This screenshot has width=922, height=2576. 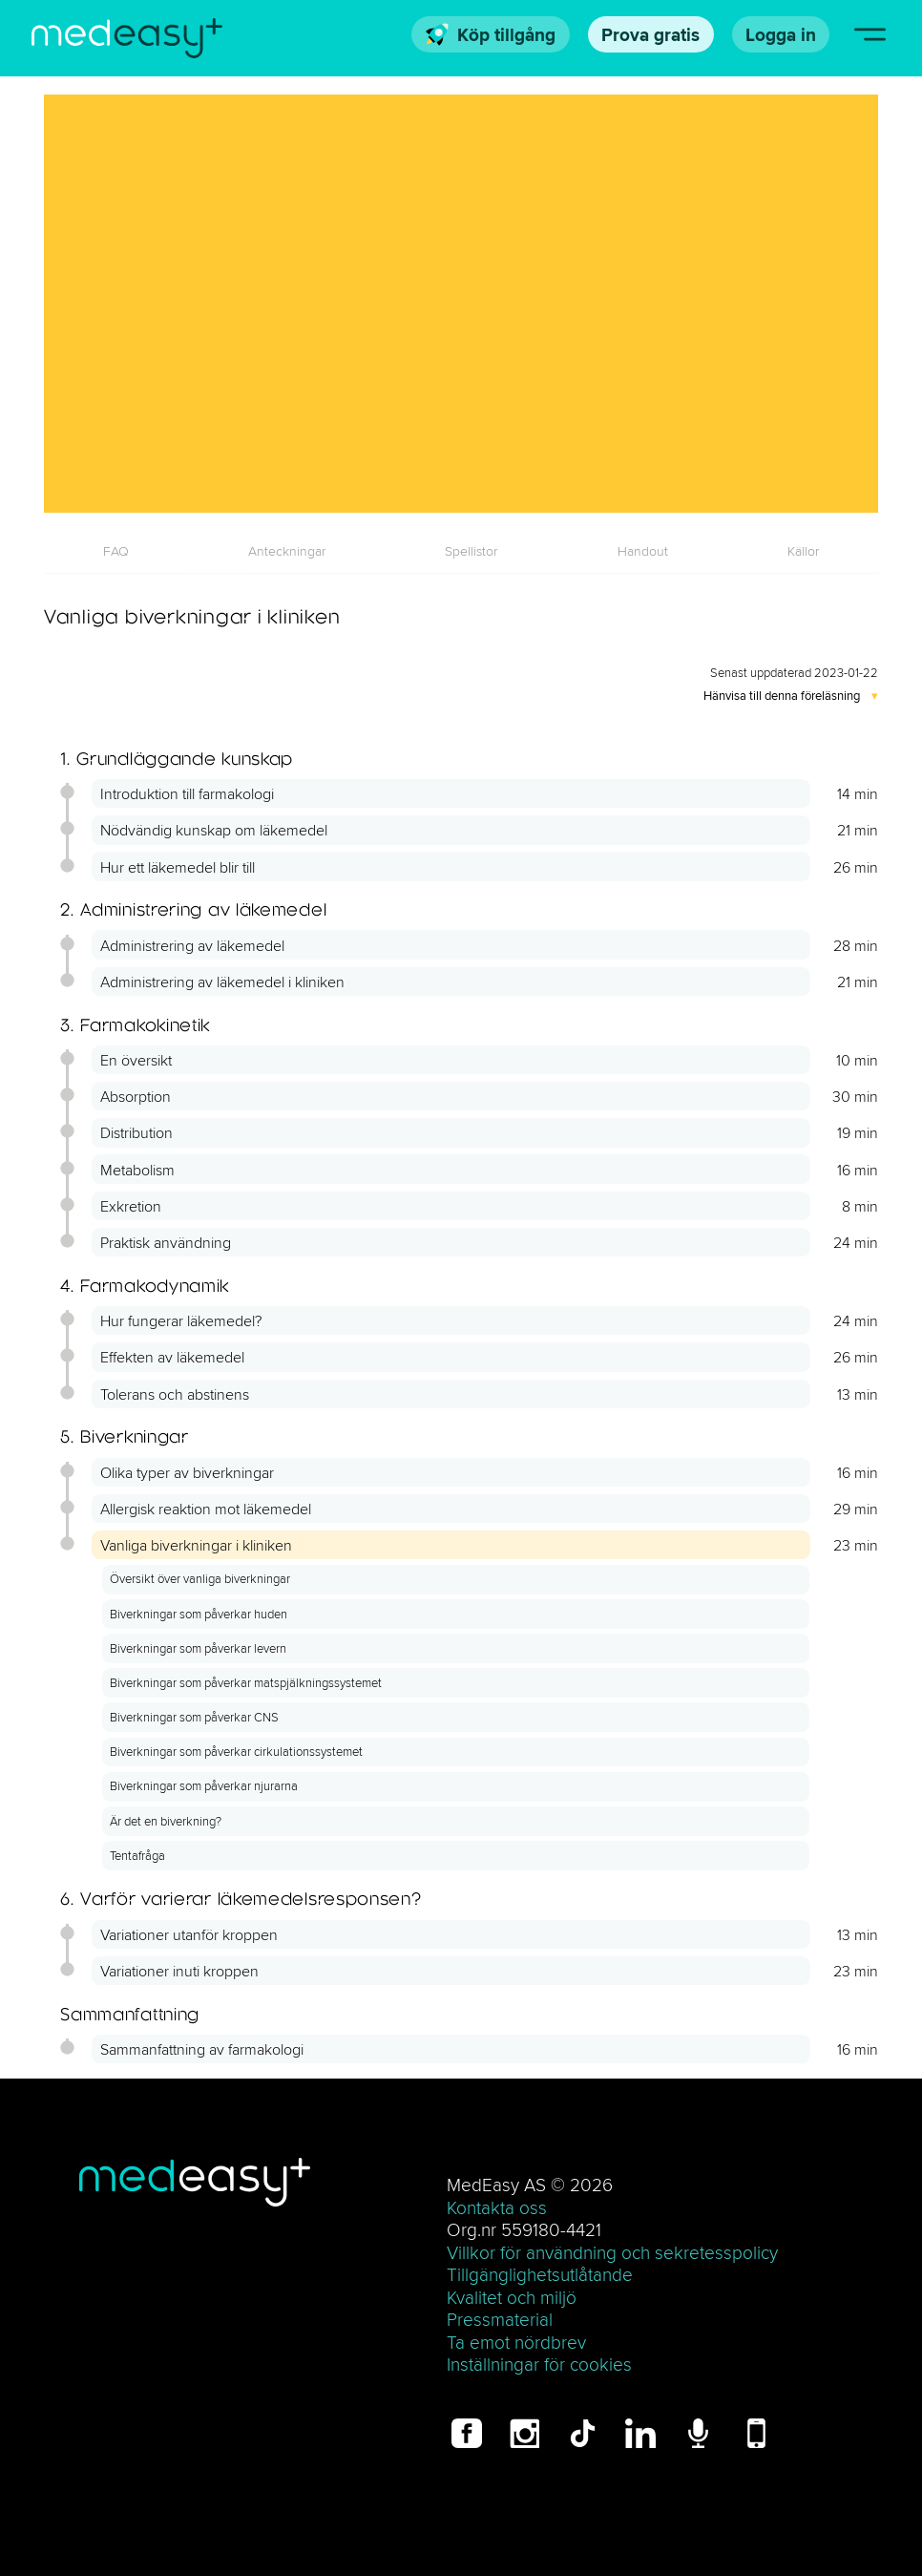 What do you see at coordinates (516, 2341) in the screenshot?
I see `Ta emot nördbrev` at bounding box center [516, 2341].